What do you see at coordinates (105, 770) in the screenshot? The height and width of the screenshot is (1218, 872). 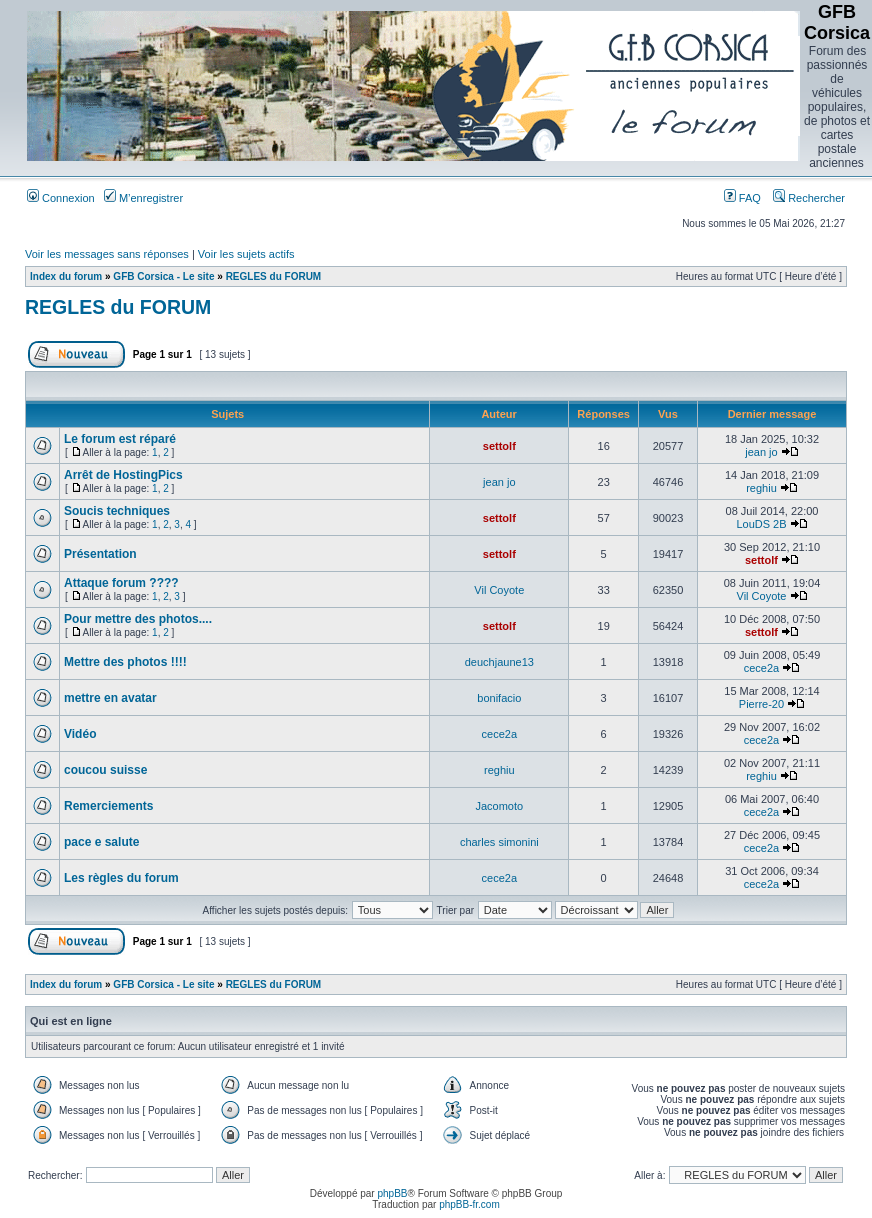 I see `coucou suisse` at bounding box center [105, 770].